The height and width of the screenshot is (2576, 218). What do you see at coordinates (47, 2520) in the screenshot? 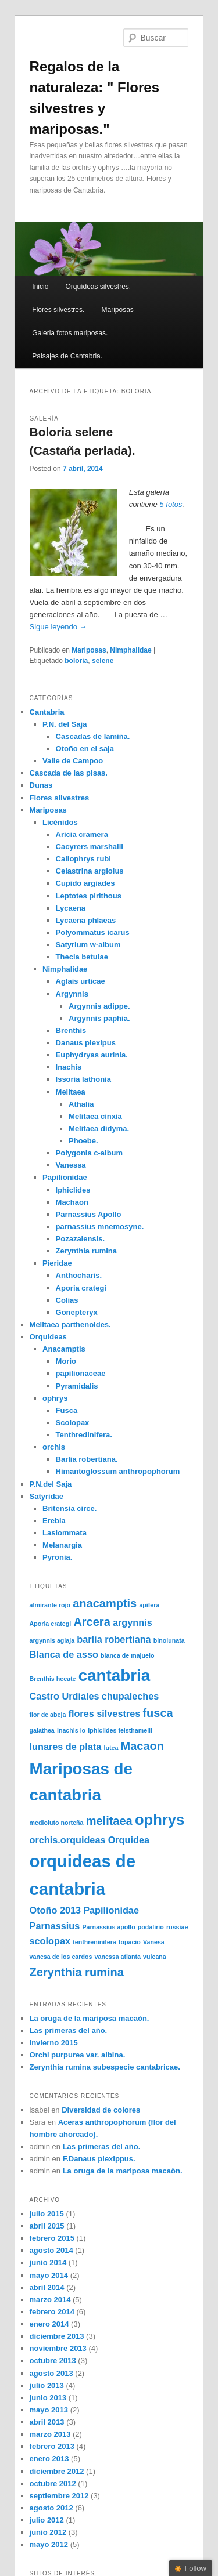
I see `julio 2012` at bounding box center [47, 2520].